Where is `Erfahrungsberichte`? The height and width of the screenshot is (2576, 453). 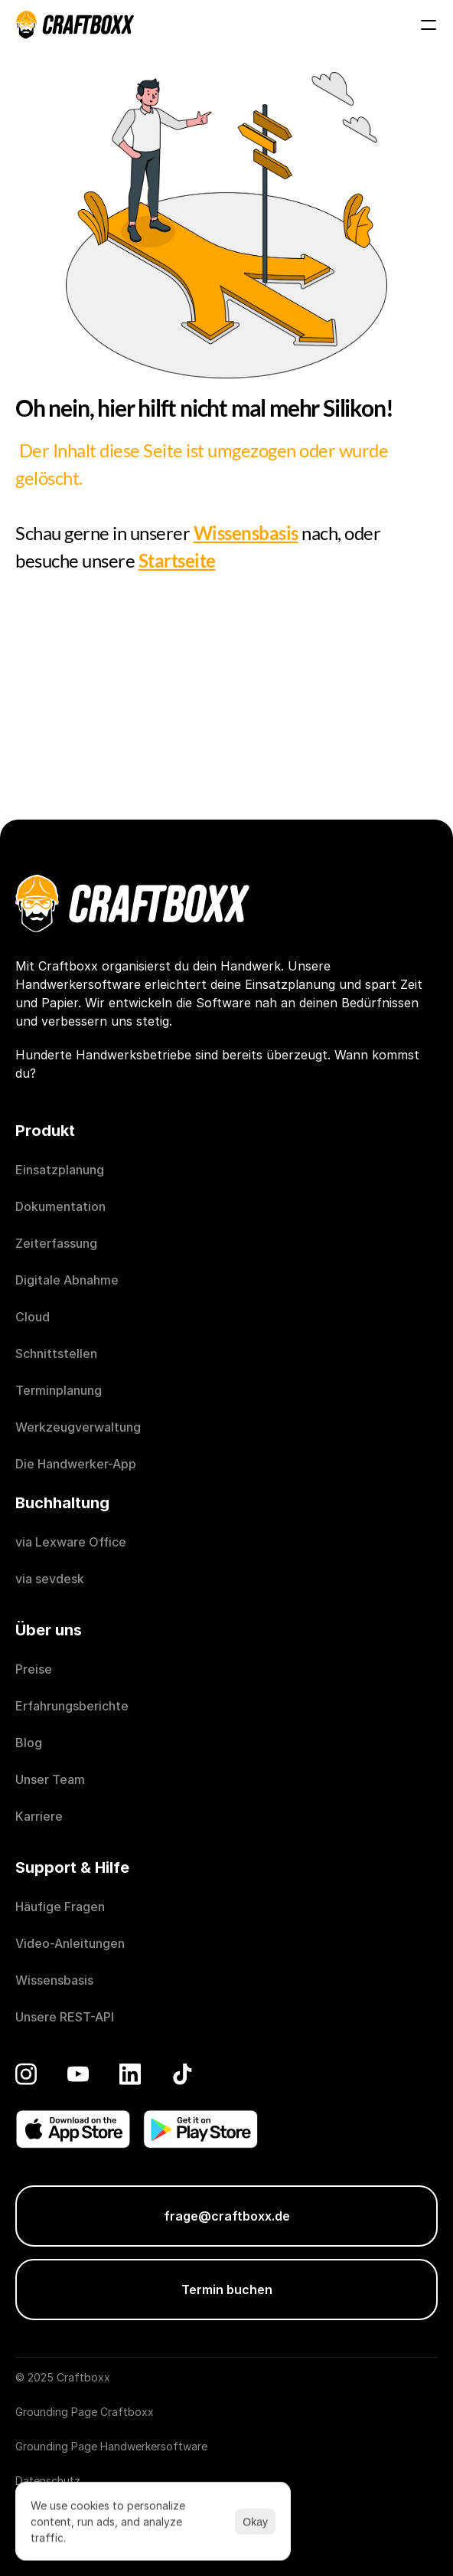
Erfahrungsberichte is located at coordinates (73, 1706).